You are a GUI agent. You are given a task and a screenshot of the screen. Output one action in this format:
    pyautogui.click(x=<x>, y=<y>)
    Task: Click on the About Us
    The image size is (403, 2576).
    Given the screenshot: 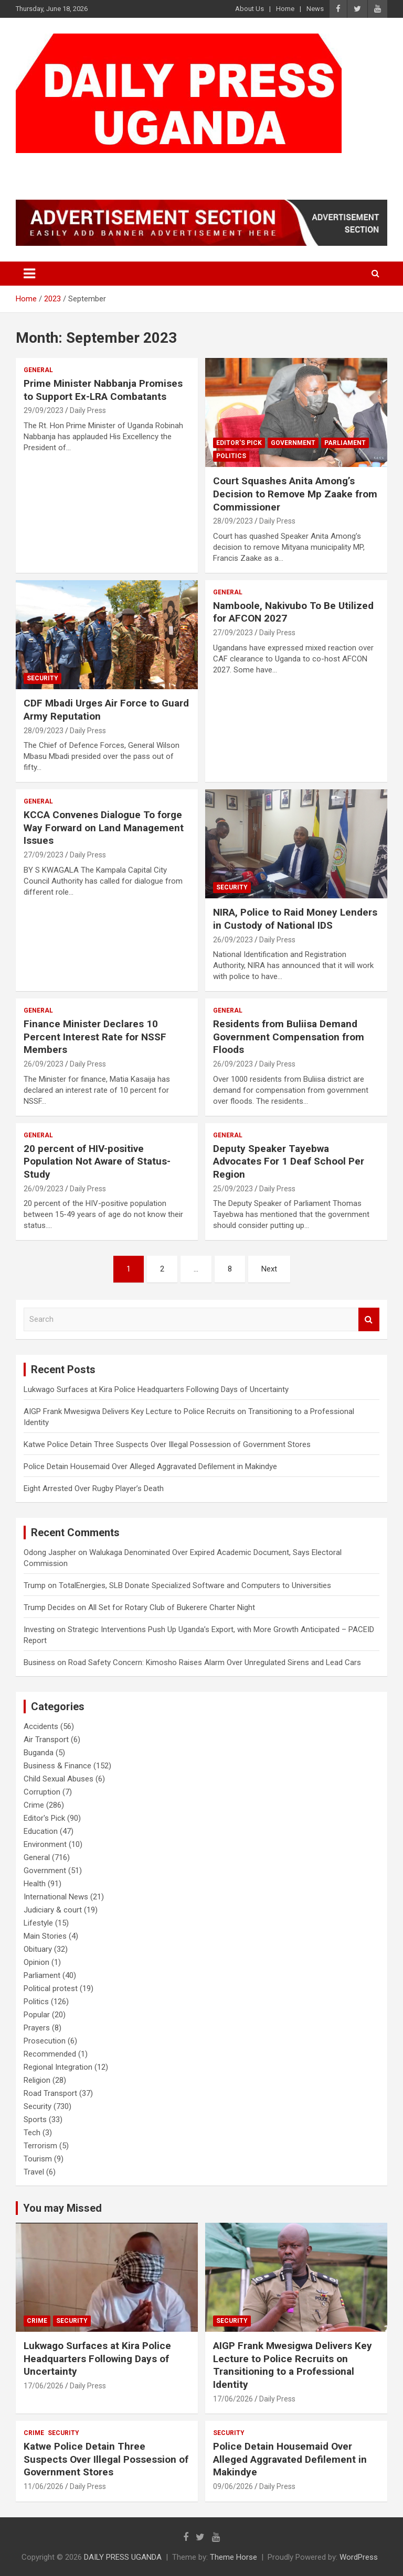 What is the action you would take?
    pyautogui.click(x=249, y=9)
    